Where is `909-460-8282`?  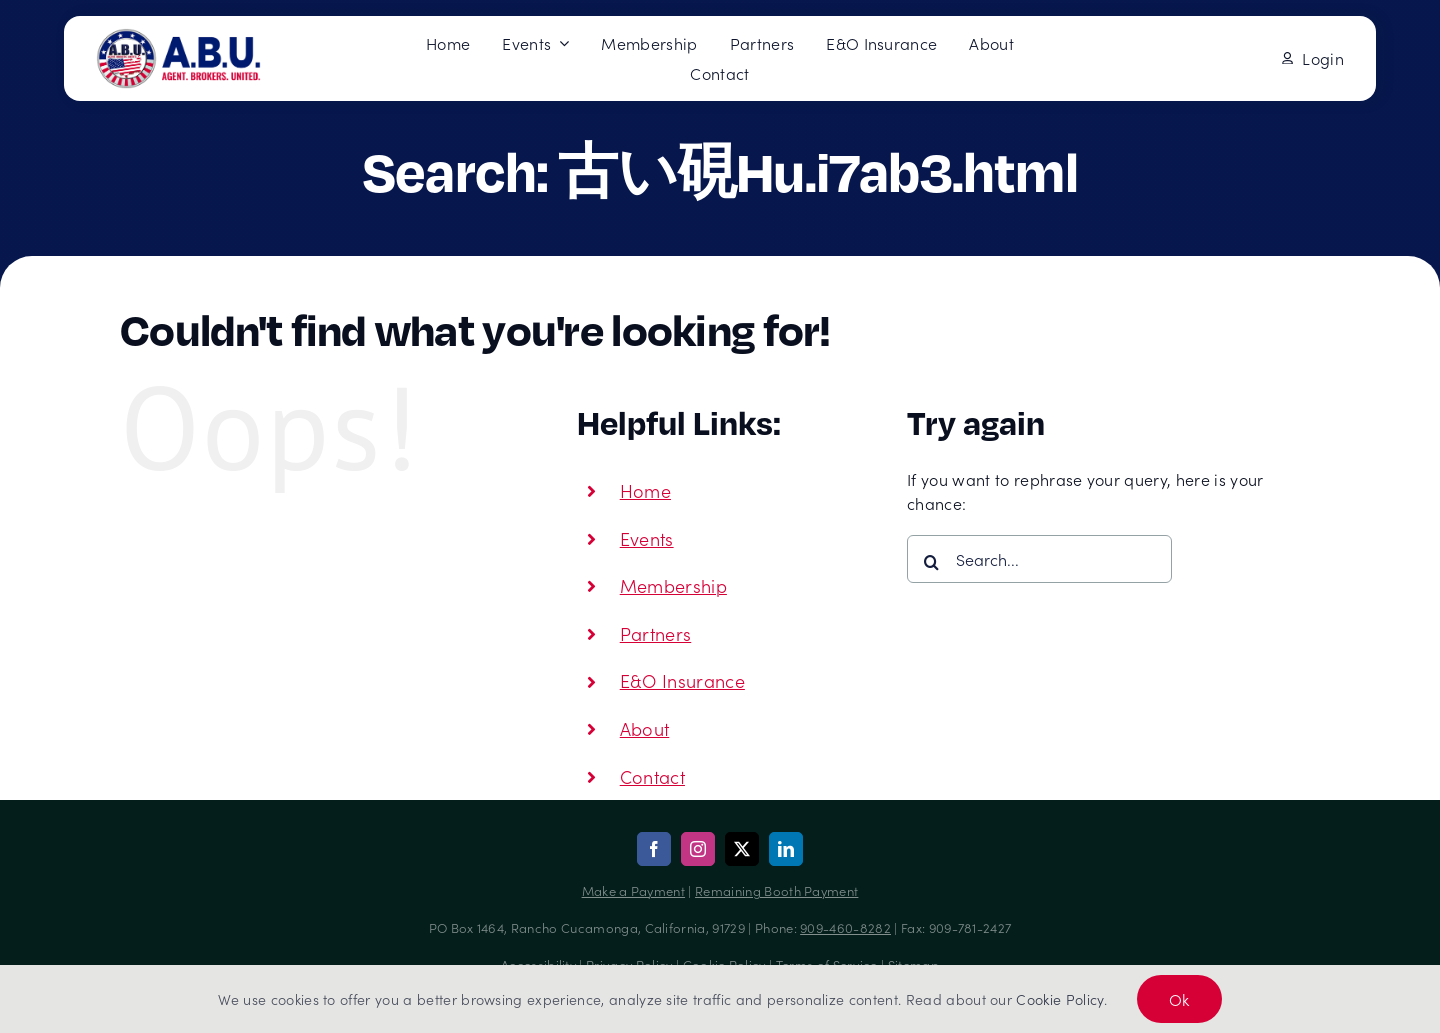
909-460-8282 is located at coordinates (845, 927).